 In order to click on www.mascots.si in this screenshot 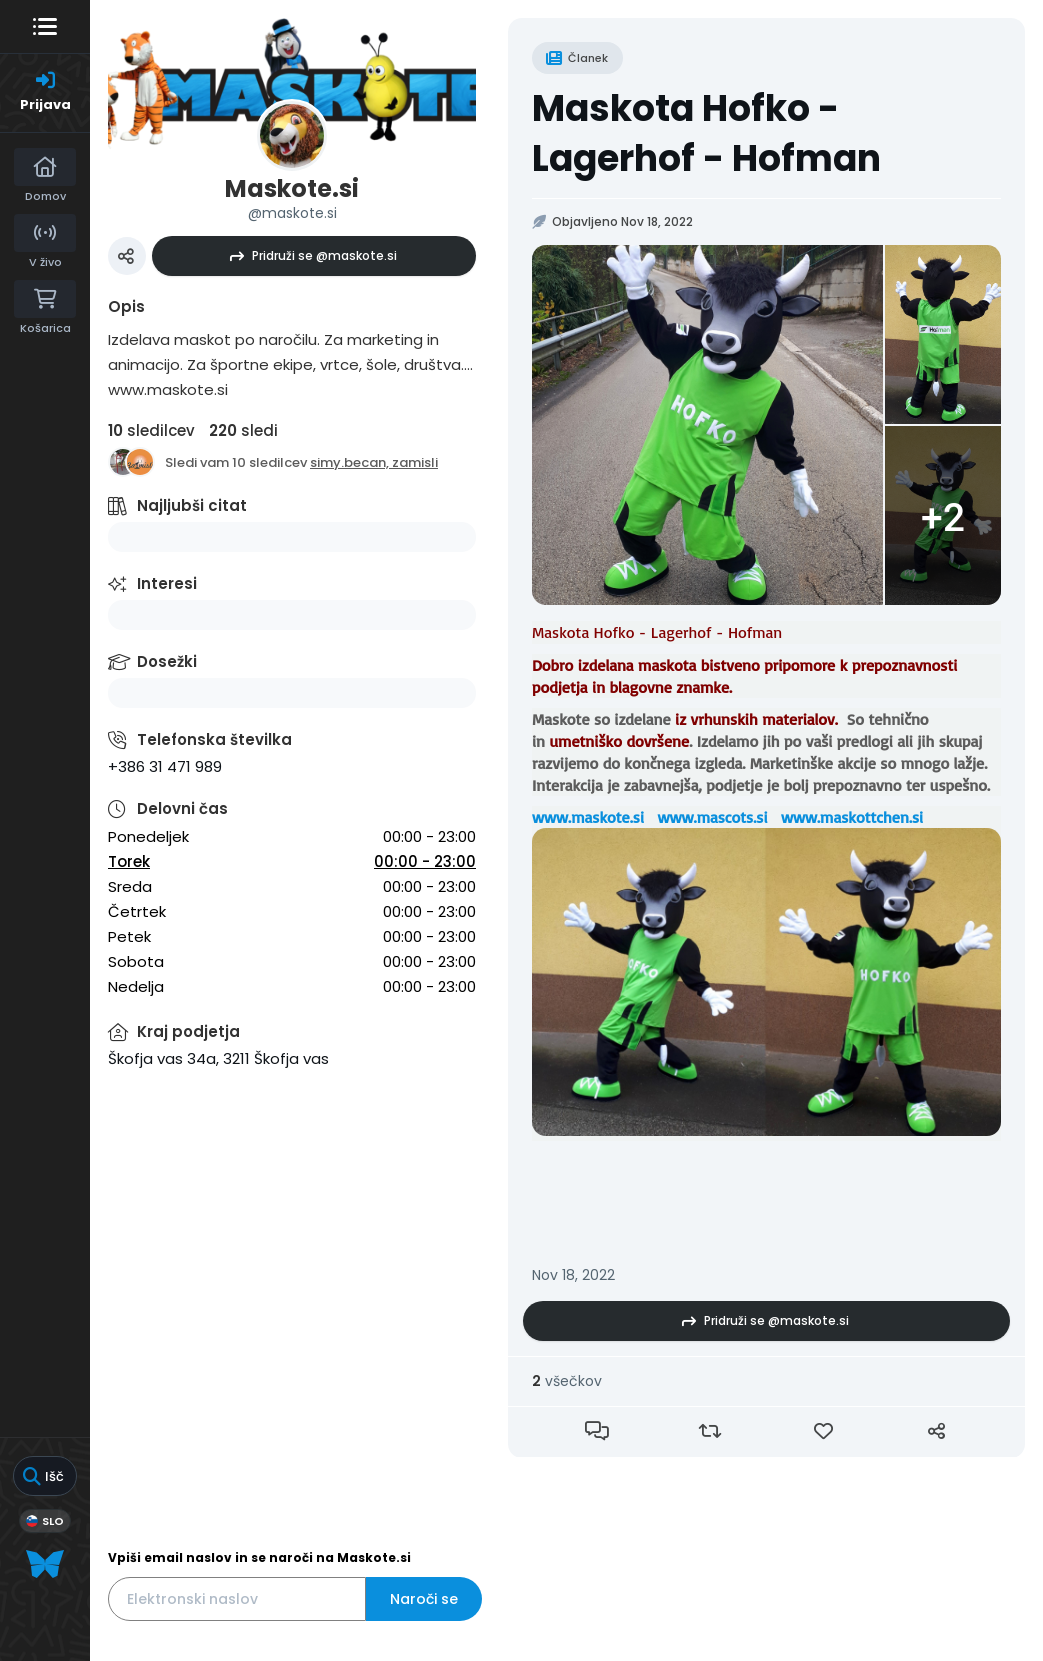, I will do `click(712, 817)`.